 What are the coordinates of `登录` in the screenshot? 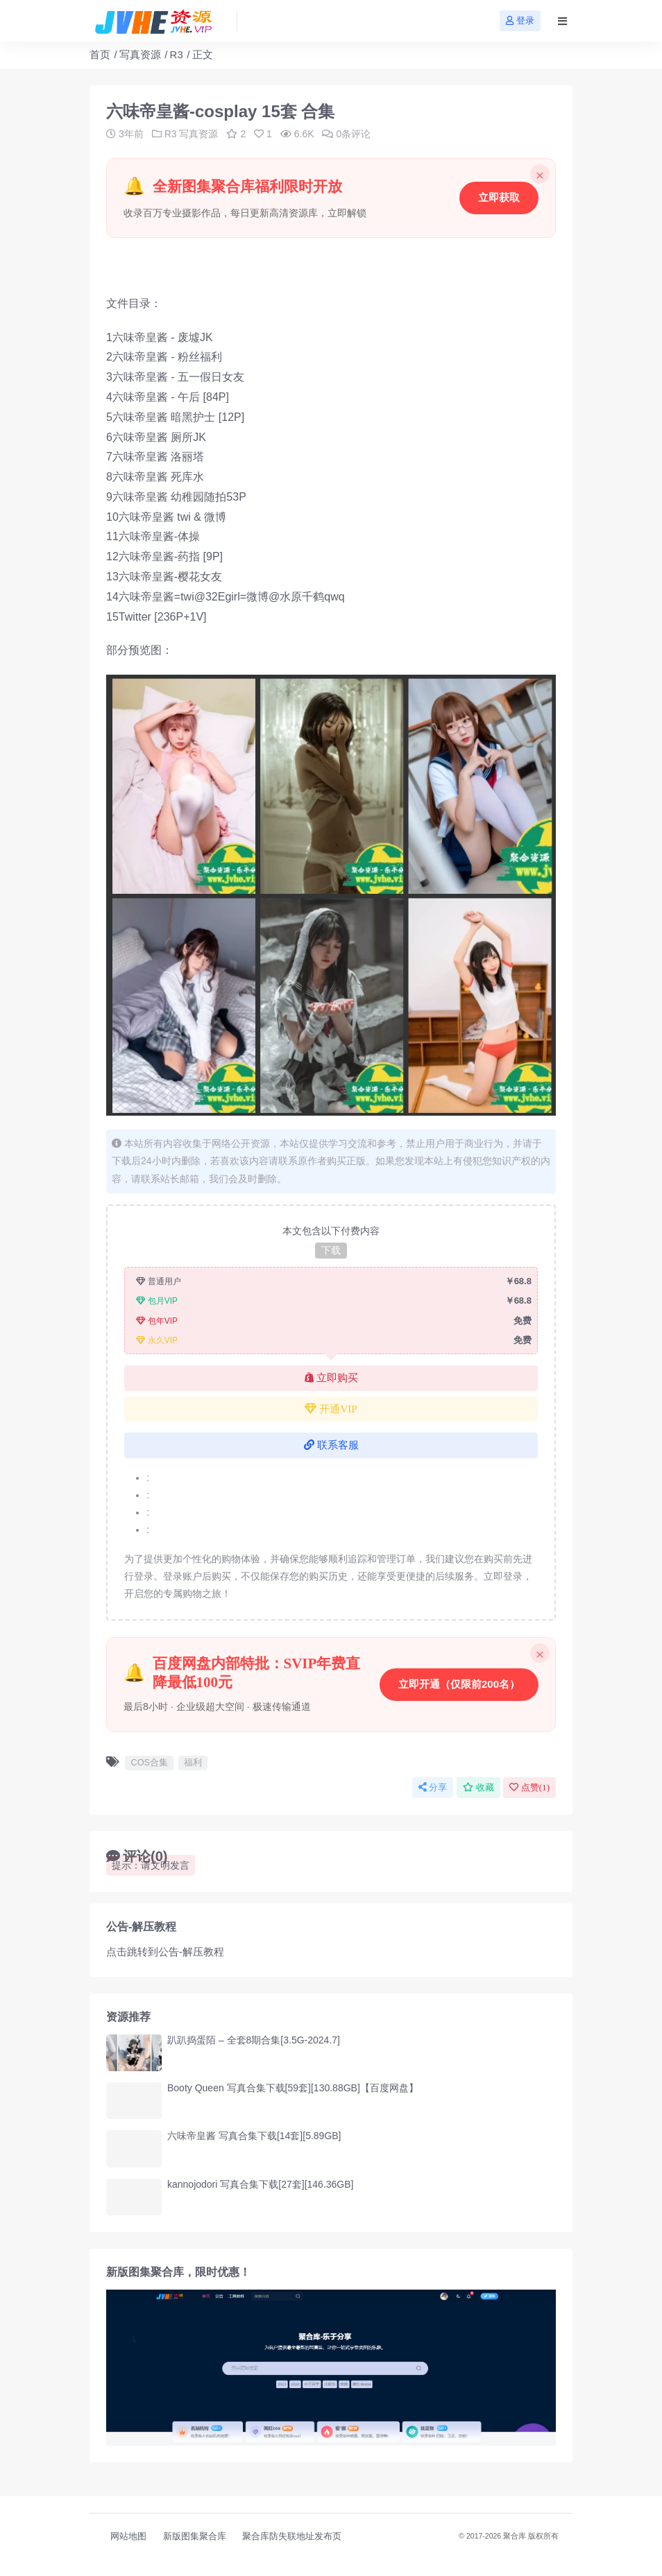 It's located at (520, 20).